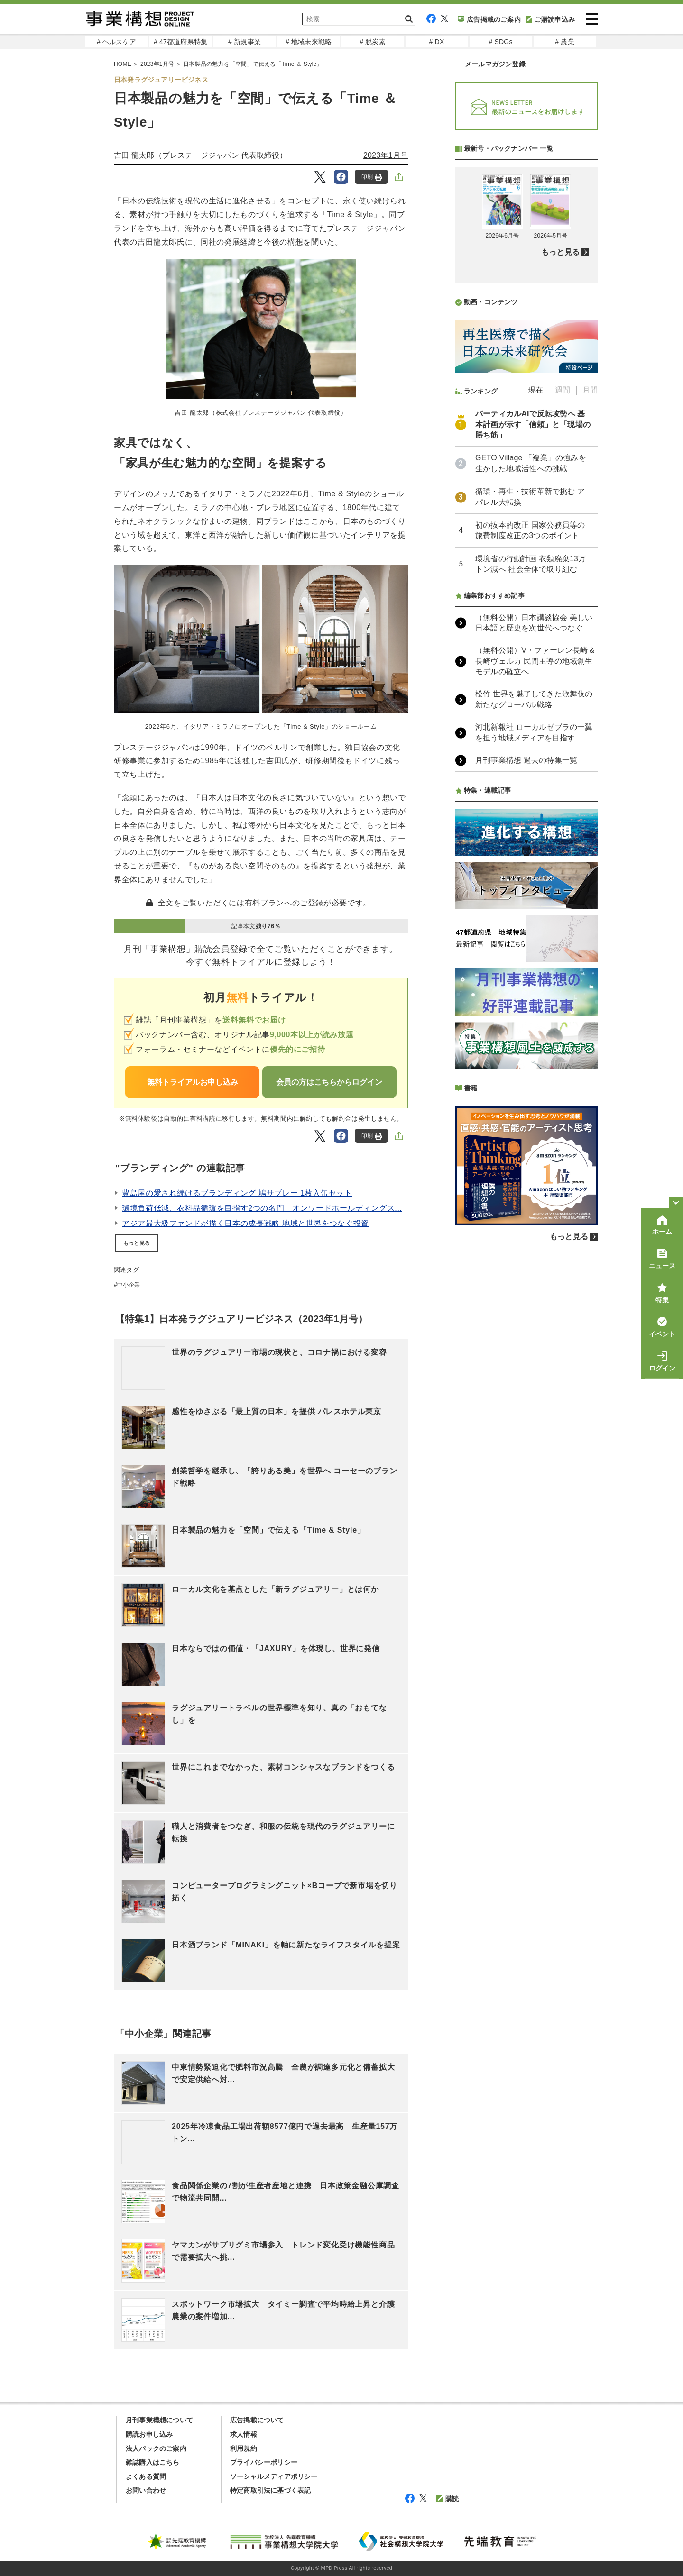  I want to click on 購読, so click(447, 2498).